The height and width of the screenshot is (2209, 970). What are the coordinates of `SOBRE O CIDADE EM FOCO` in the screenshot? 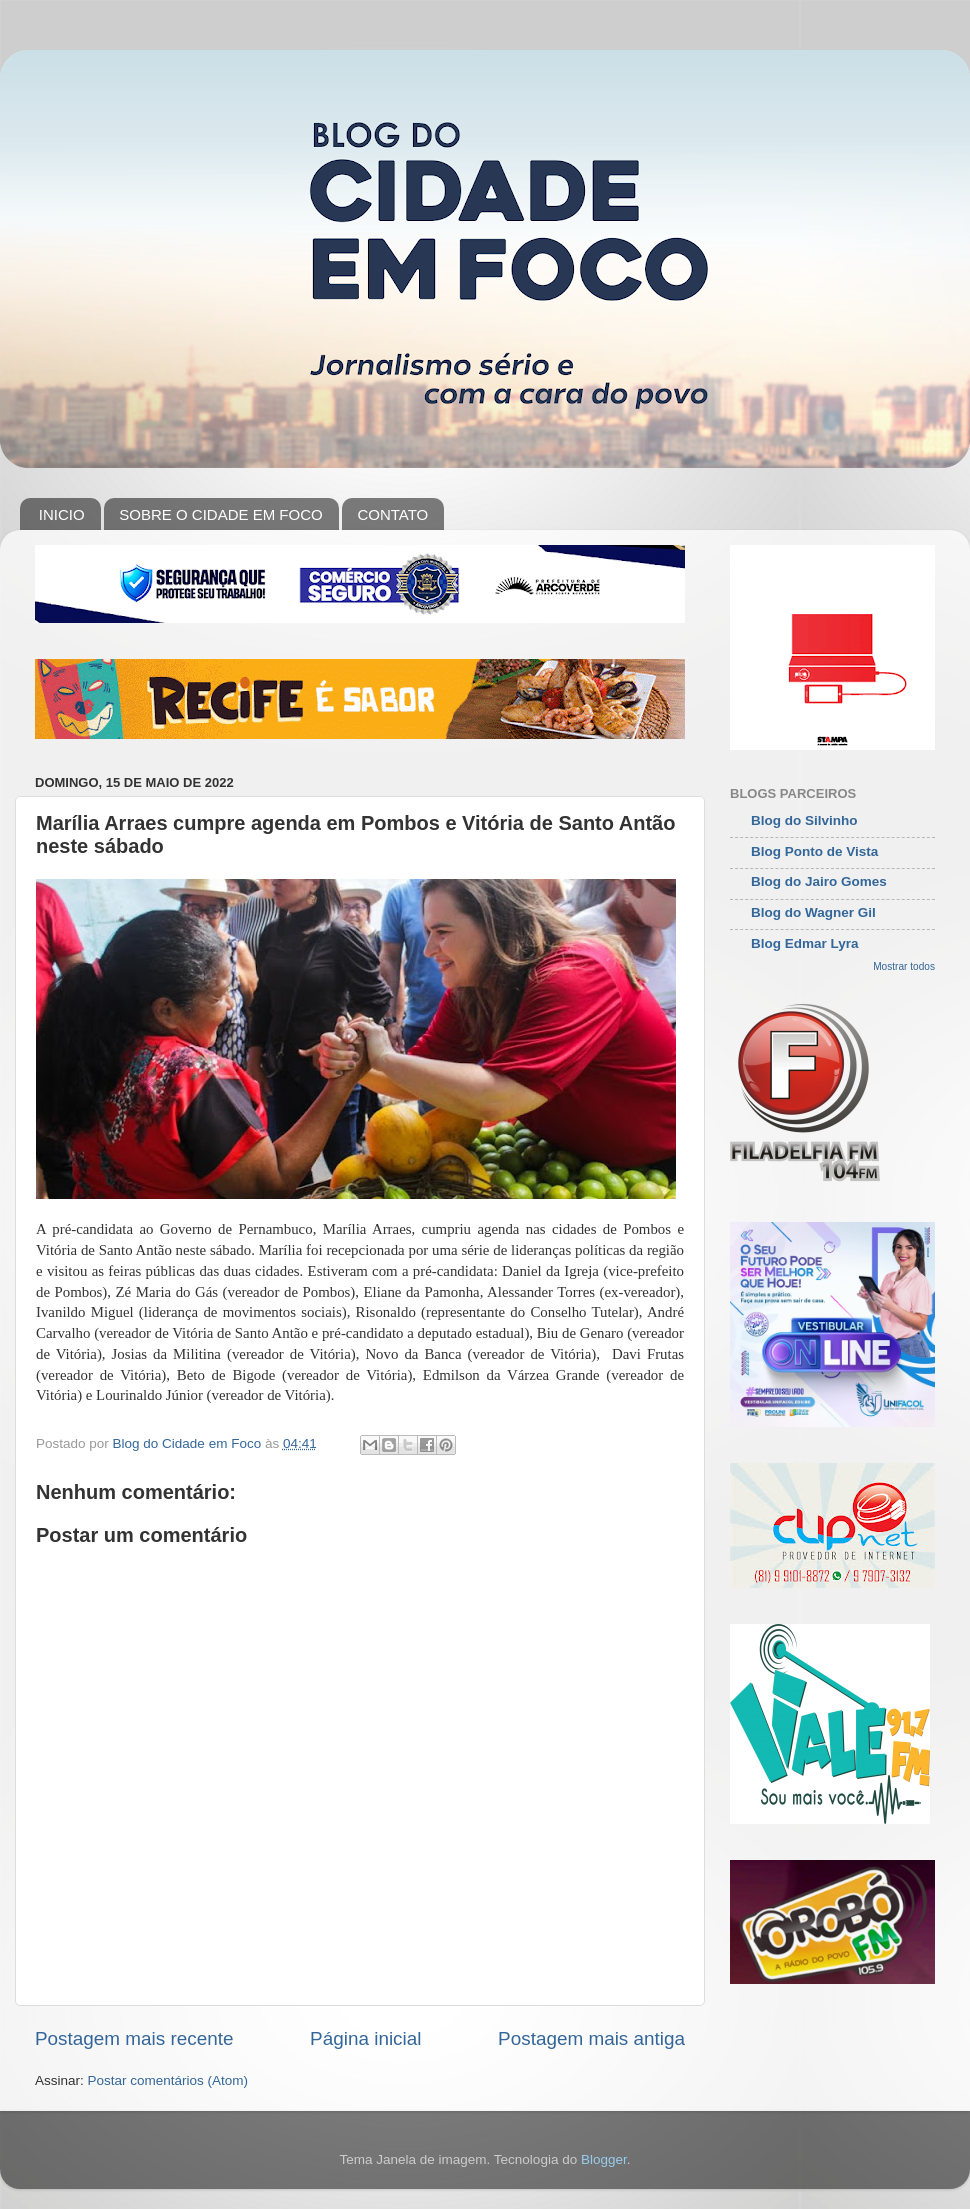 It's located at (220, 514).